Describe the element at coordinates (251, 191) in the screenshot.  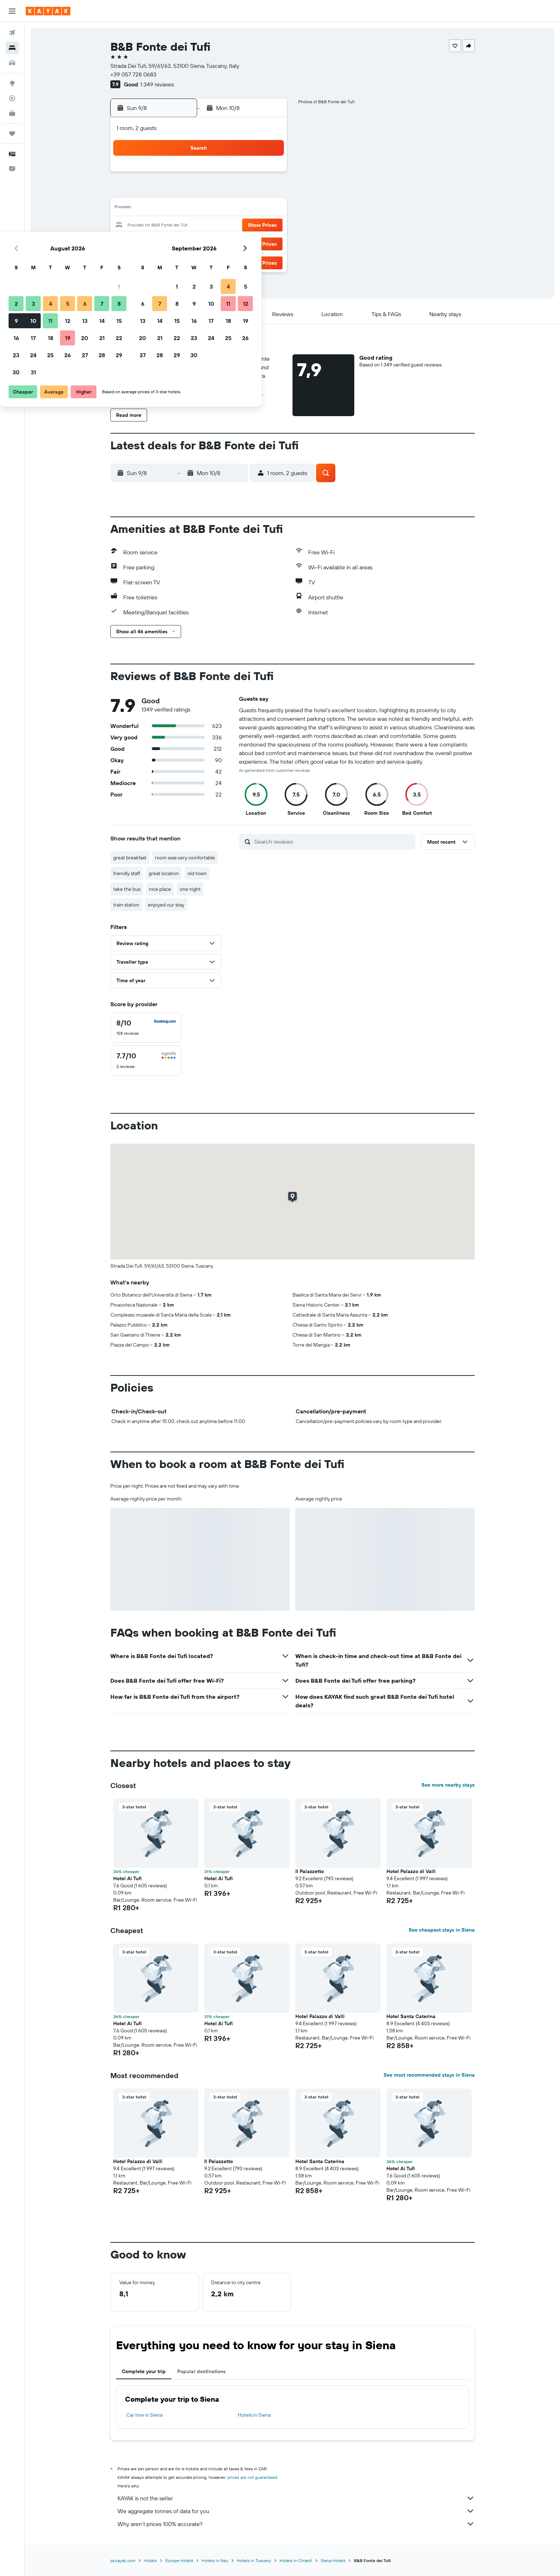
I see `7 [button]` at that location.